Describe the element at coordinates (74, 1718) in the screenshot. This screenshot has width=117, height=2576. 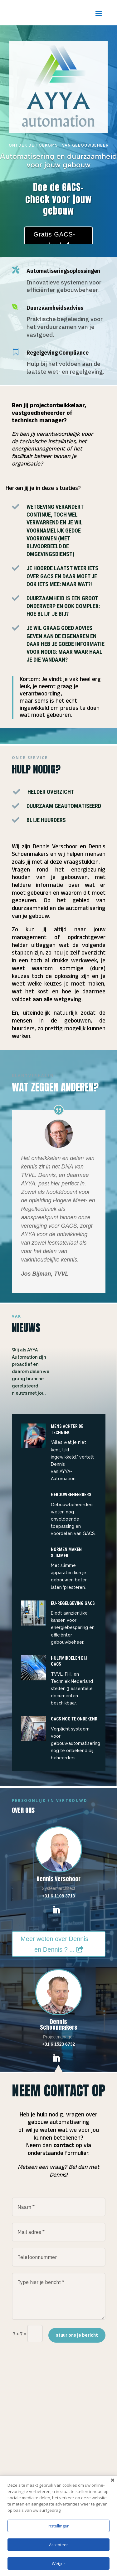
I see `GACS nog te onbekend` at that location.